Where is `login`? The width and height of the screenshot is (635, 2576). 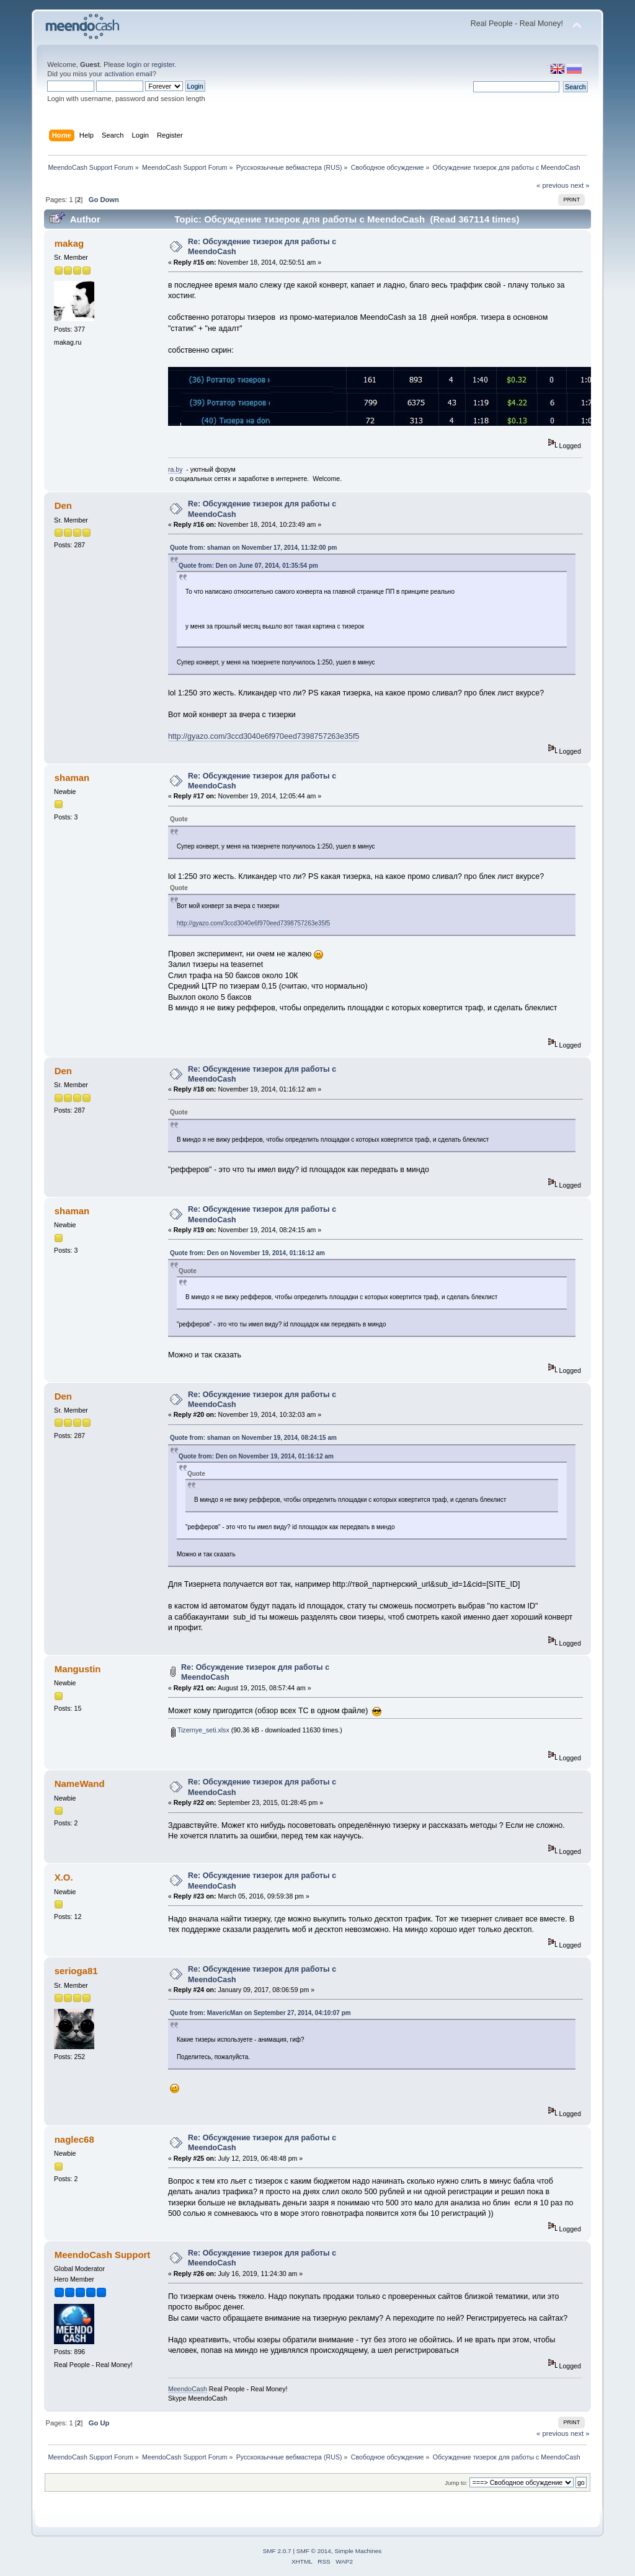
login is located at coordinates (134, 64).